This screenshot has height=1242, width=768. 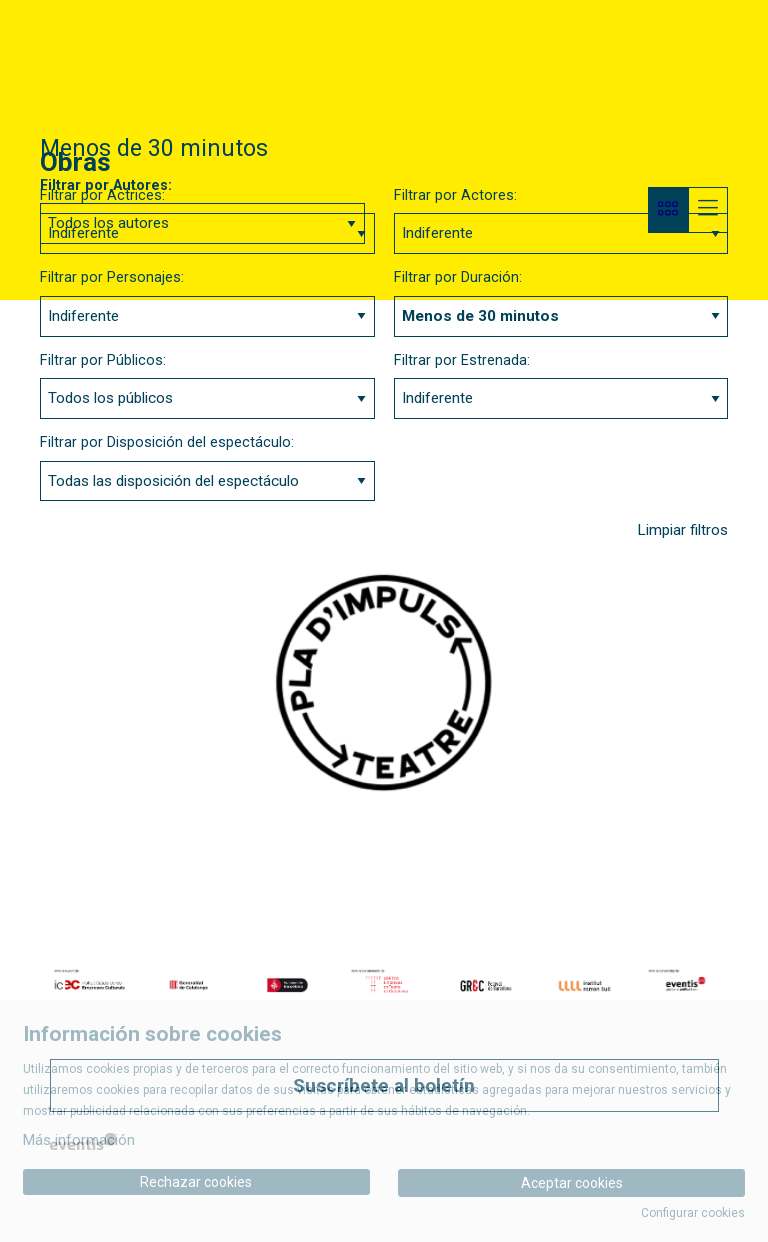 I want to click on Filtrar por Personajes:, so click(x=112, y=277).